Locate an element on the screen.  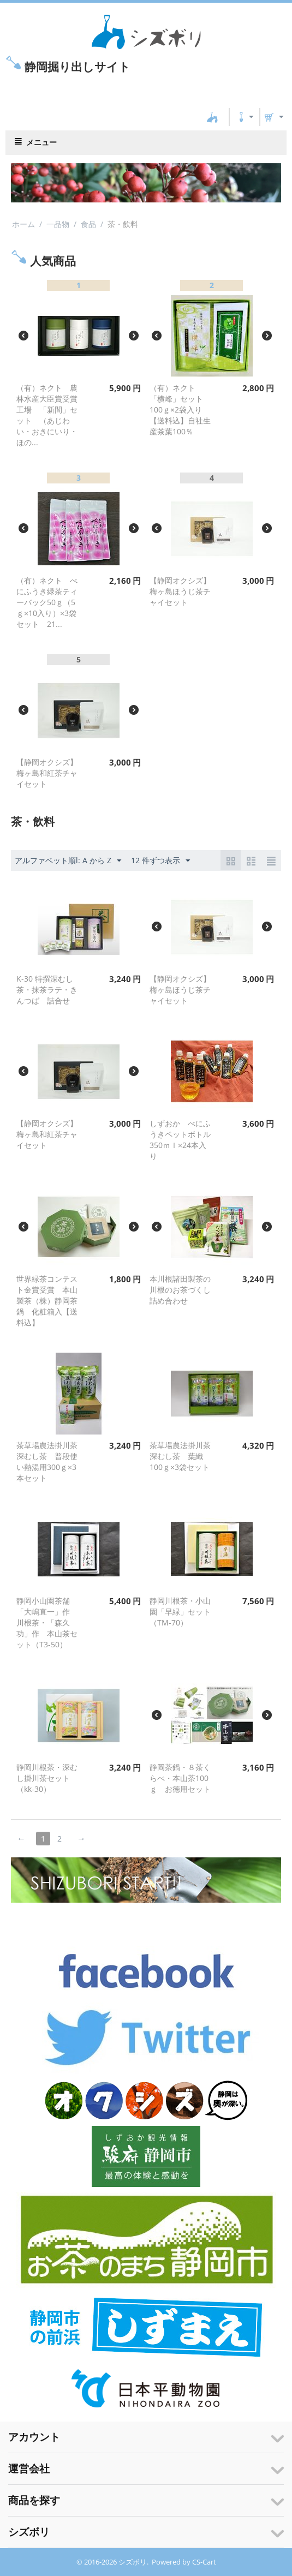
ホーム is located at coordinates (23, 224).